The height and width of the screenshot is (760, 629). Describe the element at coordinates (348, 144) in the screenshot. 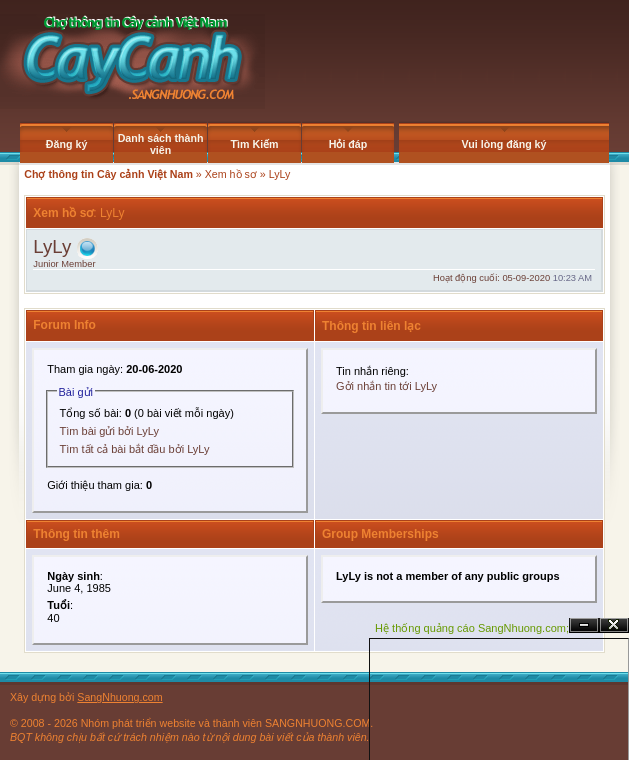

I see `Hỏi đáp` at that location.